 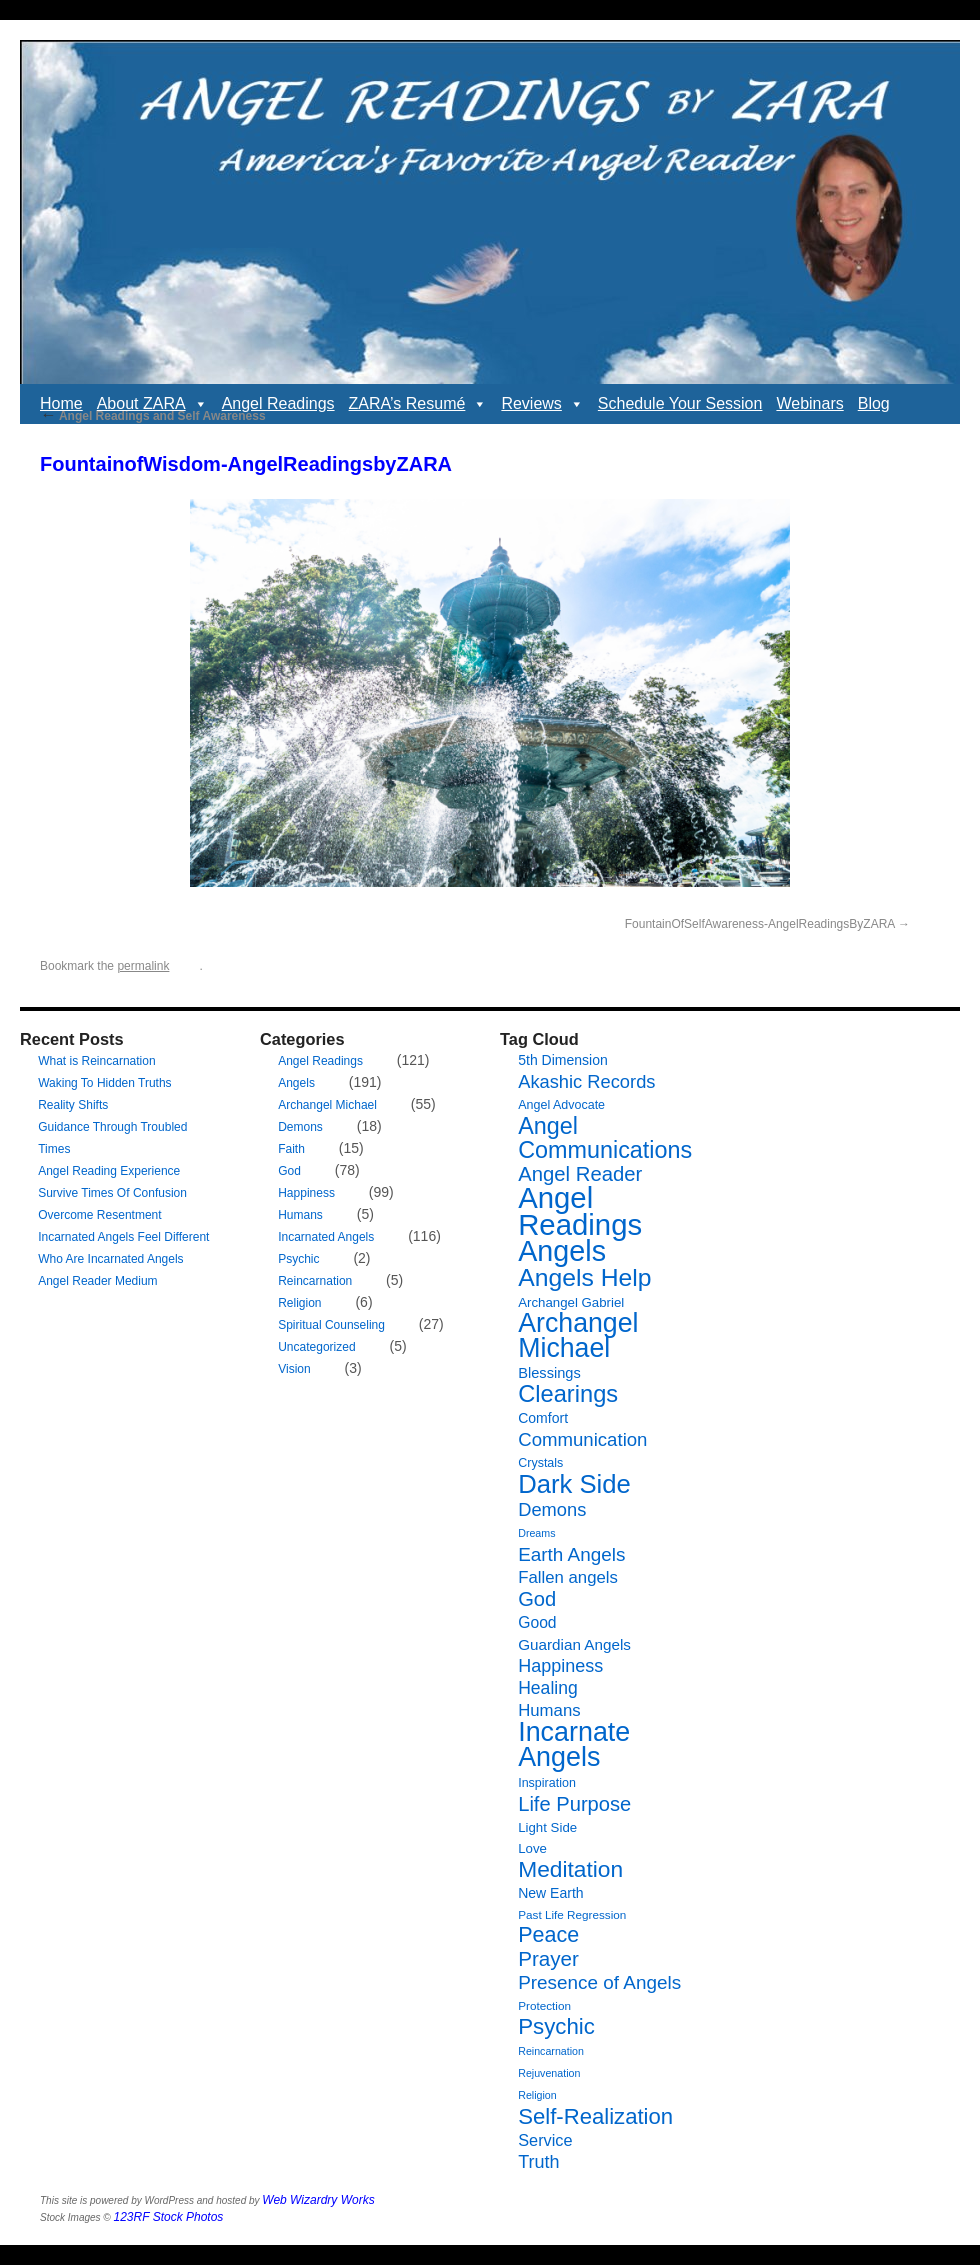 I want to click on Earth Angels [Earth Angels (20 items)], so click(x=571, y=1554).